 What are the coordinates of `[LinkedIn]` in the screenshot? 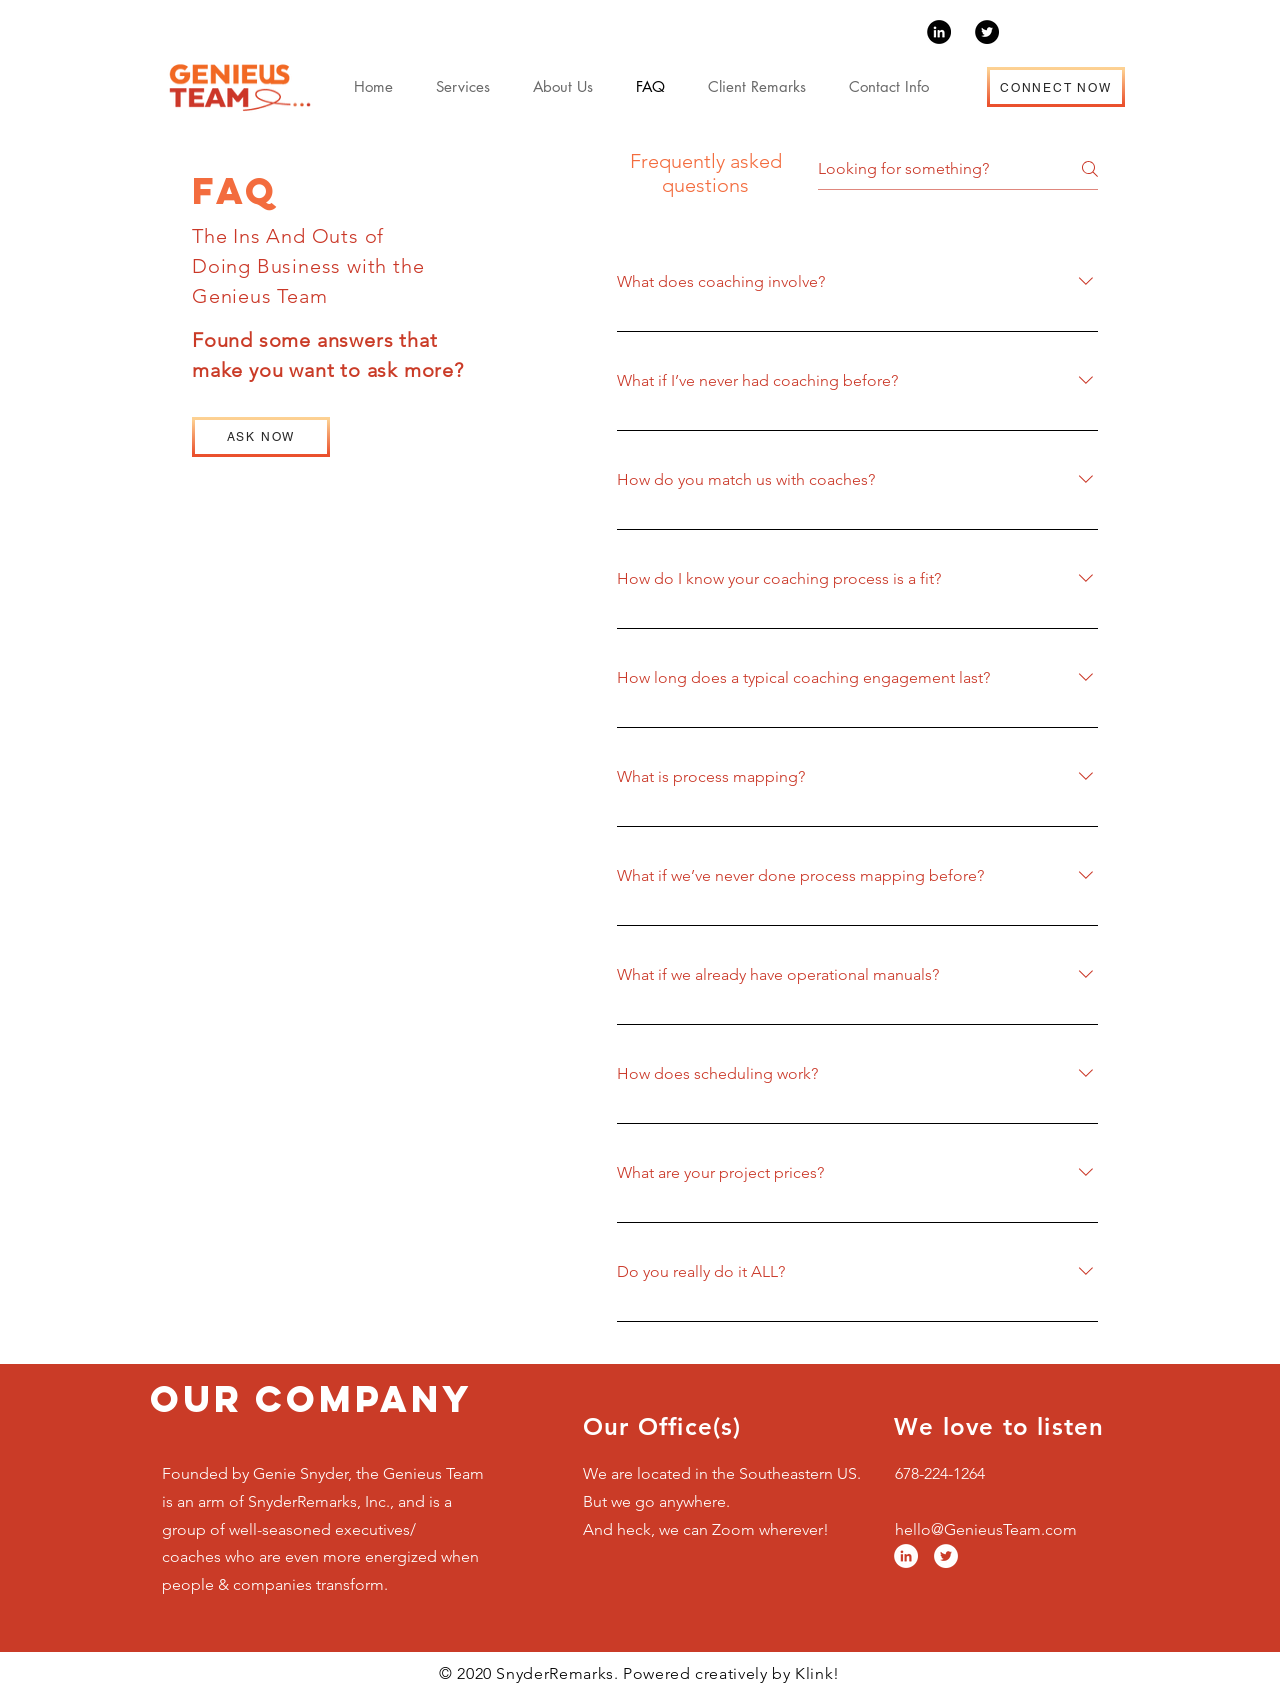 It's located at (939, 32).